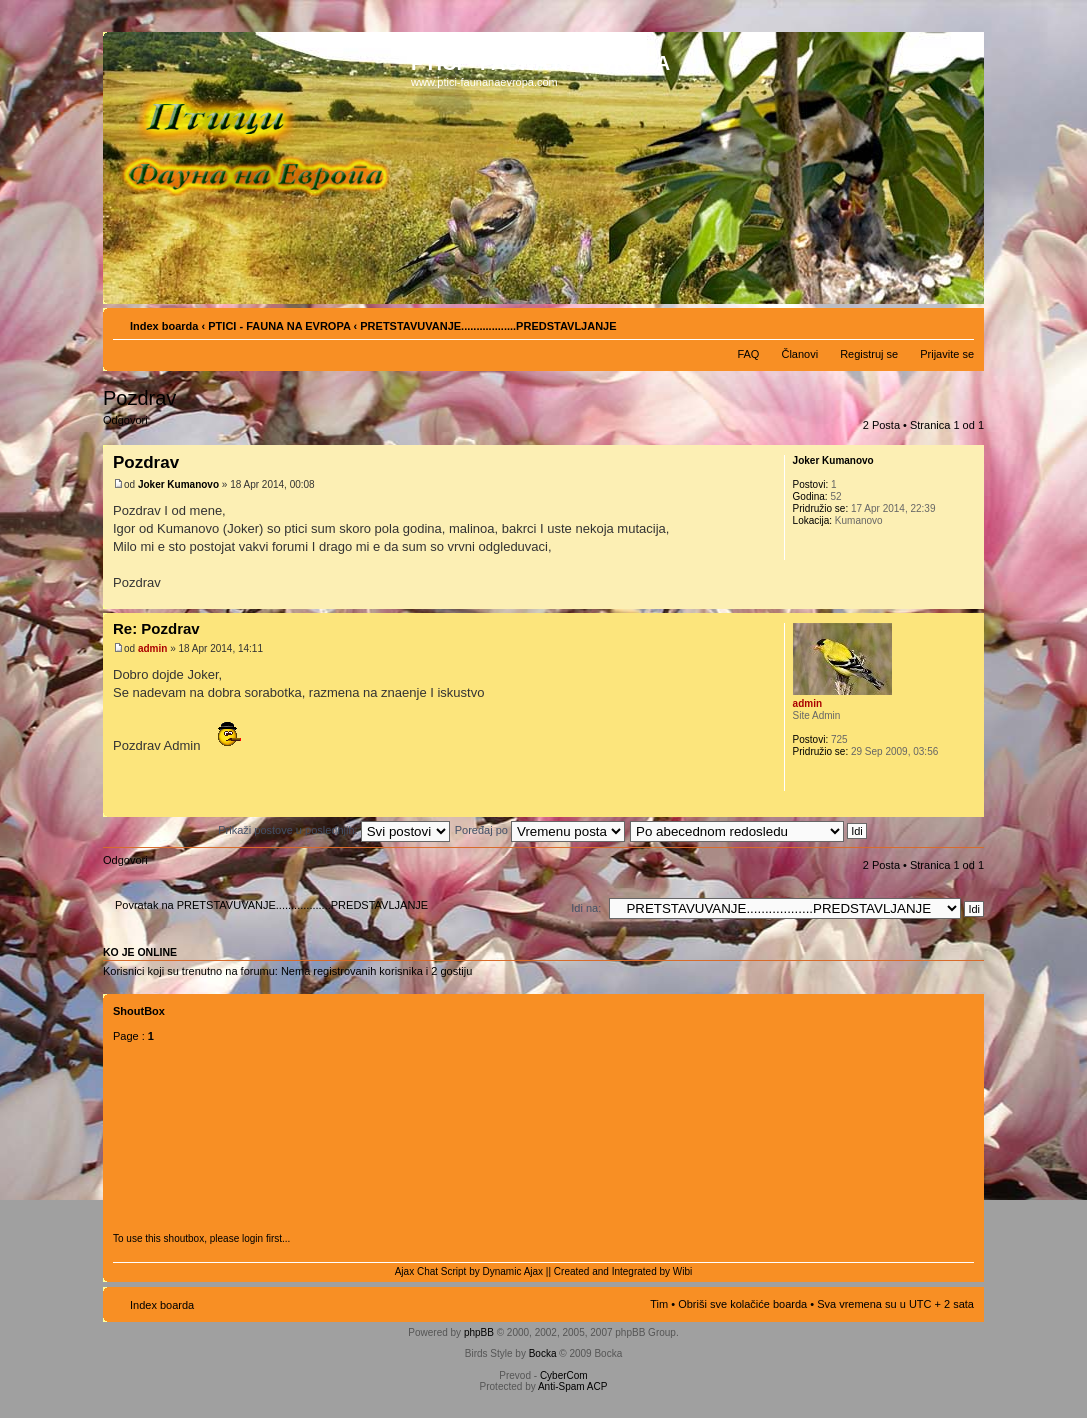 This screenshot has width=1087, height=1418. What do you see at coordinates (488, 326) in the screenshot?
I see `PRETSTAVUVANJE..................PREDSTAVLJANJE` at bounding box center [488, 326].